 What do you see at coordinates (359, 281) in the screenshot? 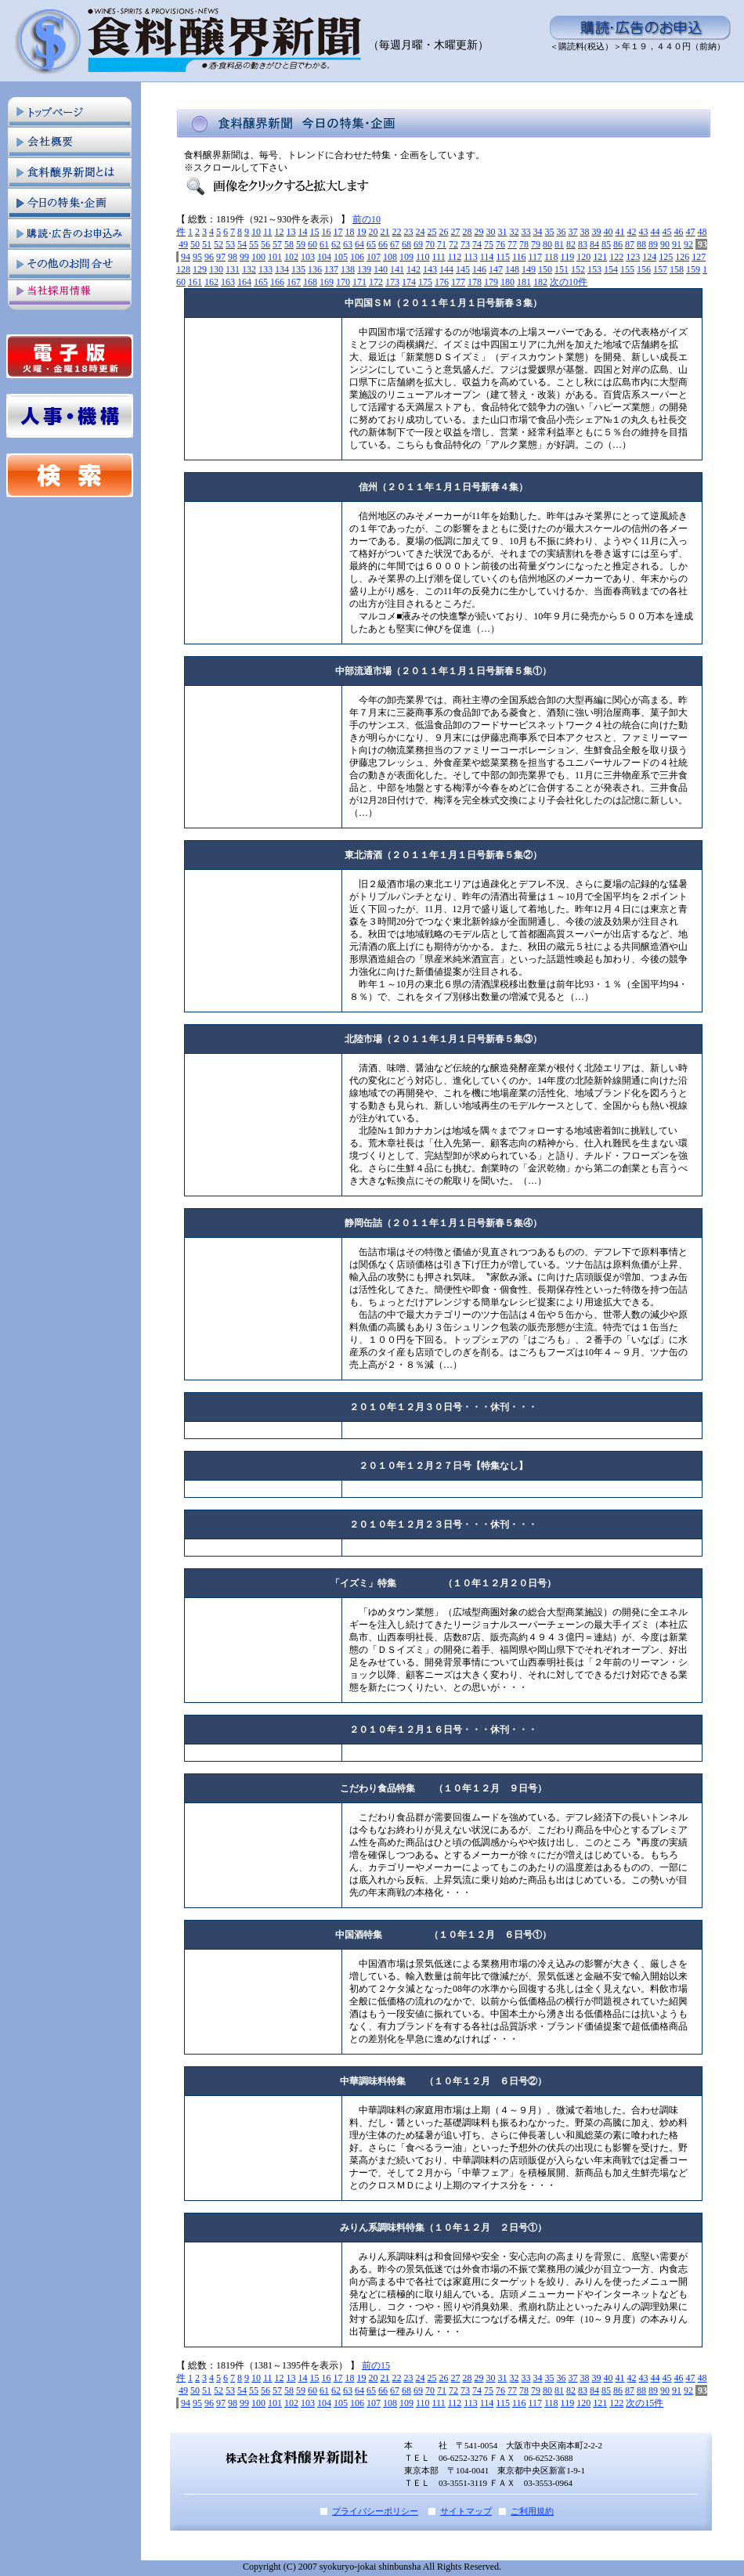
I see `171` at bounding box center [359, 281].